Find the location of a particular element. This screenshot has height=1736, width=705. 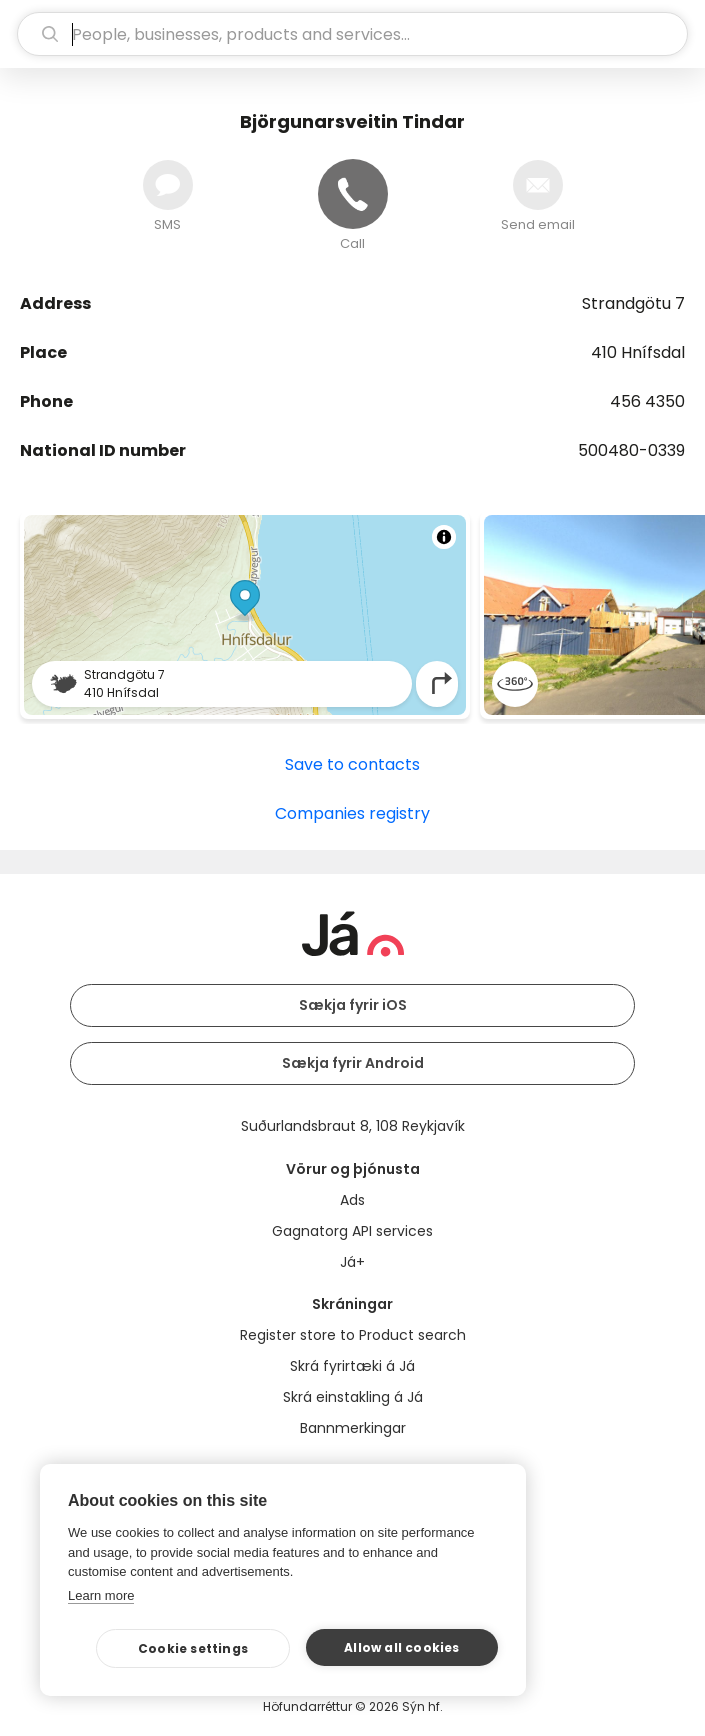

Cookie settings is located at coordinates (193, 1648).